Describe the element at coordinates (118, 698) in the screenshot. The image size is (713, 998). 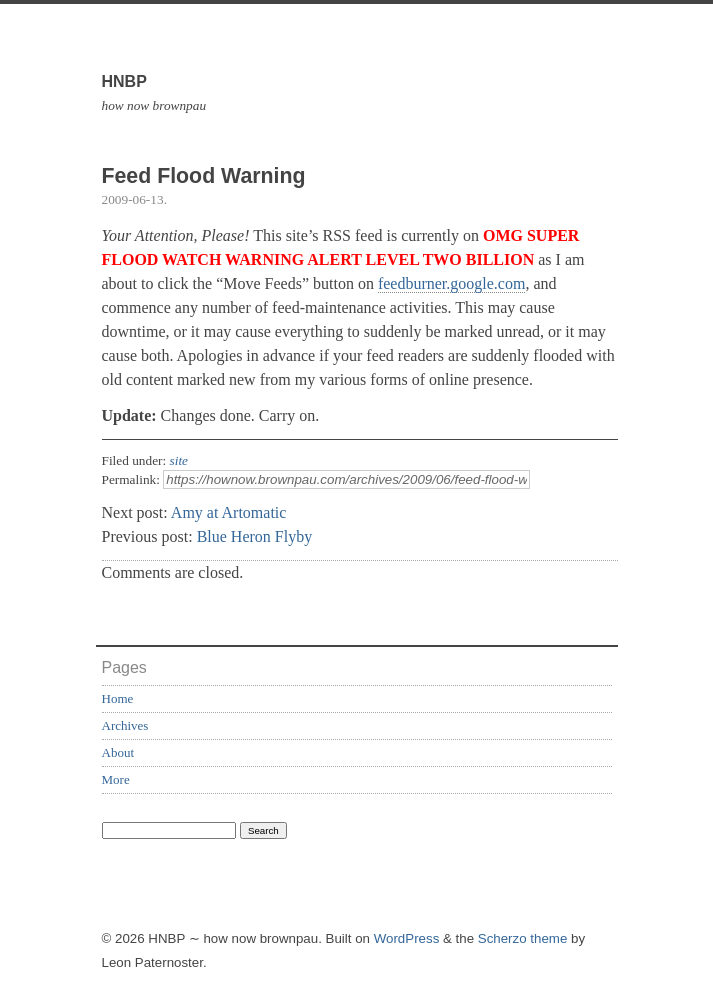
I see `Home` at that location.